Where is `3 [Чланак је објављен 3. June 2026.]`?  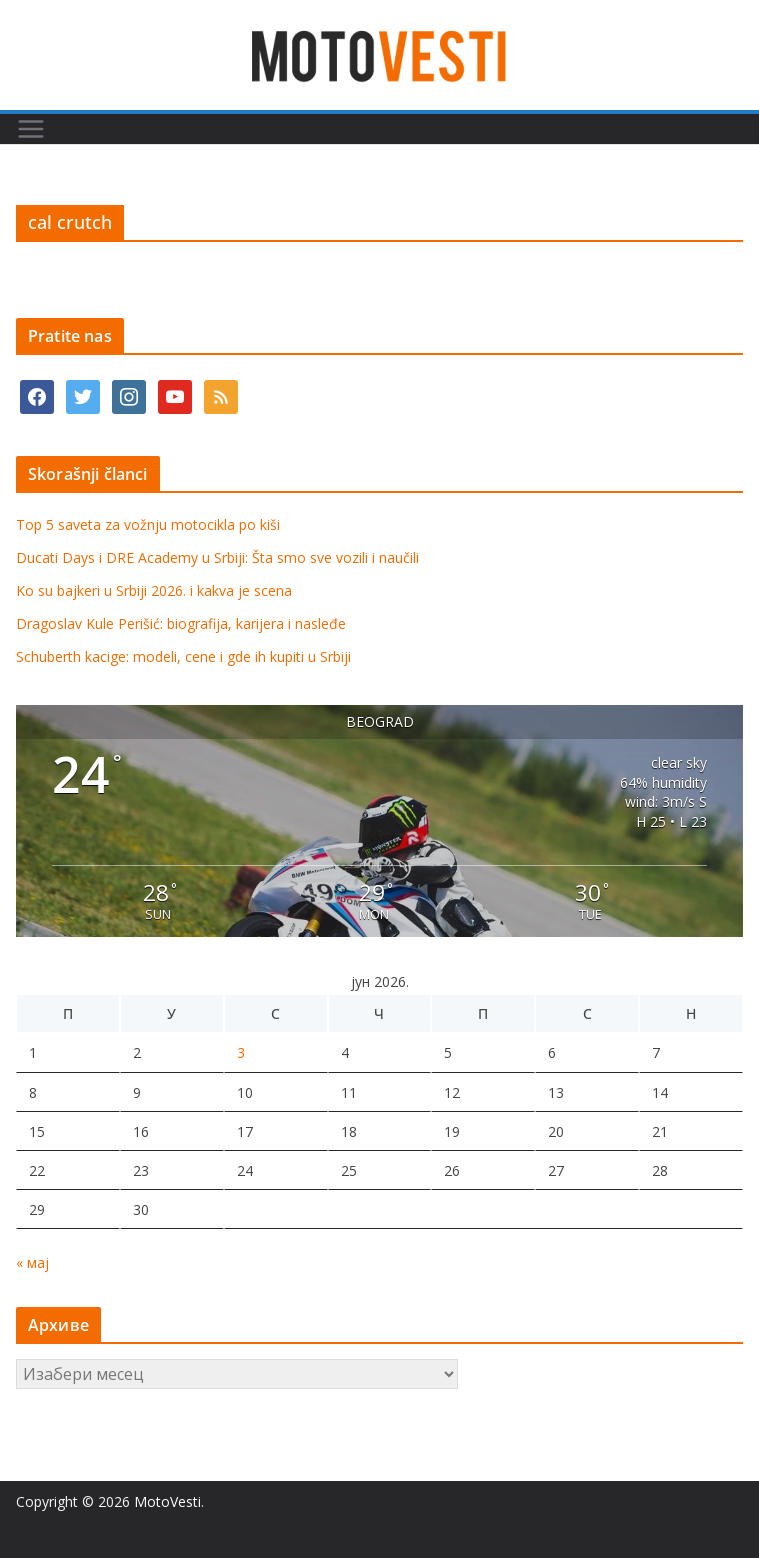 3 [Чланак је објављен 3. June 2026.] is located at coordinates (241, 1052).